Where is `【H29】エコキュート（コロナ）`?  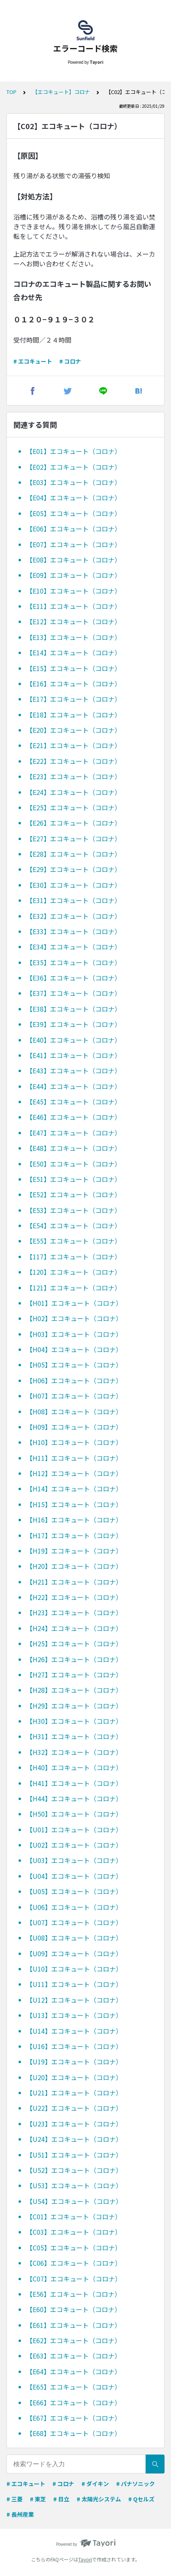 【H29】エコキュート（コロナ） is located at coordinates (74, 1705).